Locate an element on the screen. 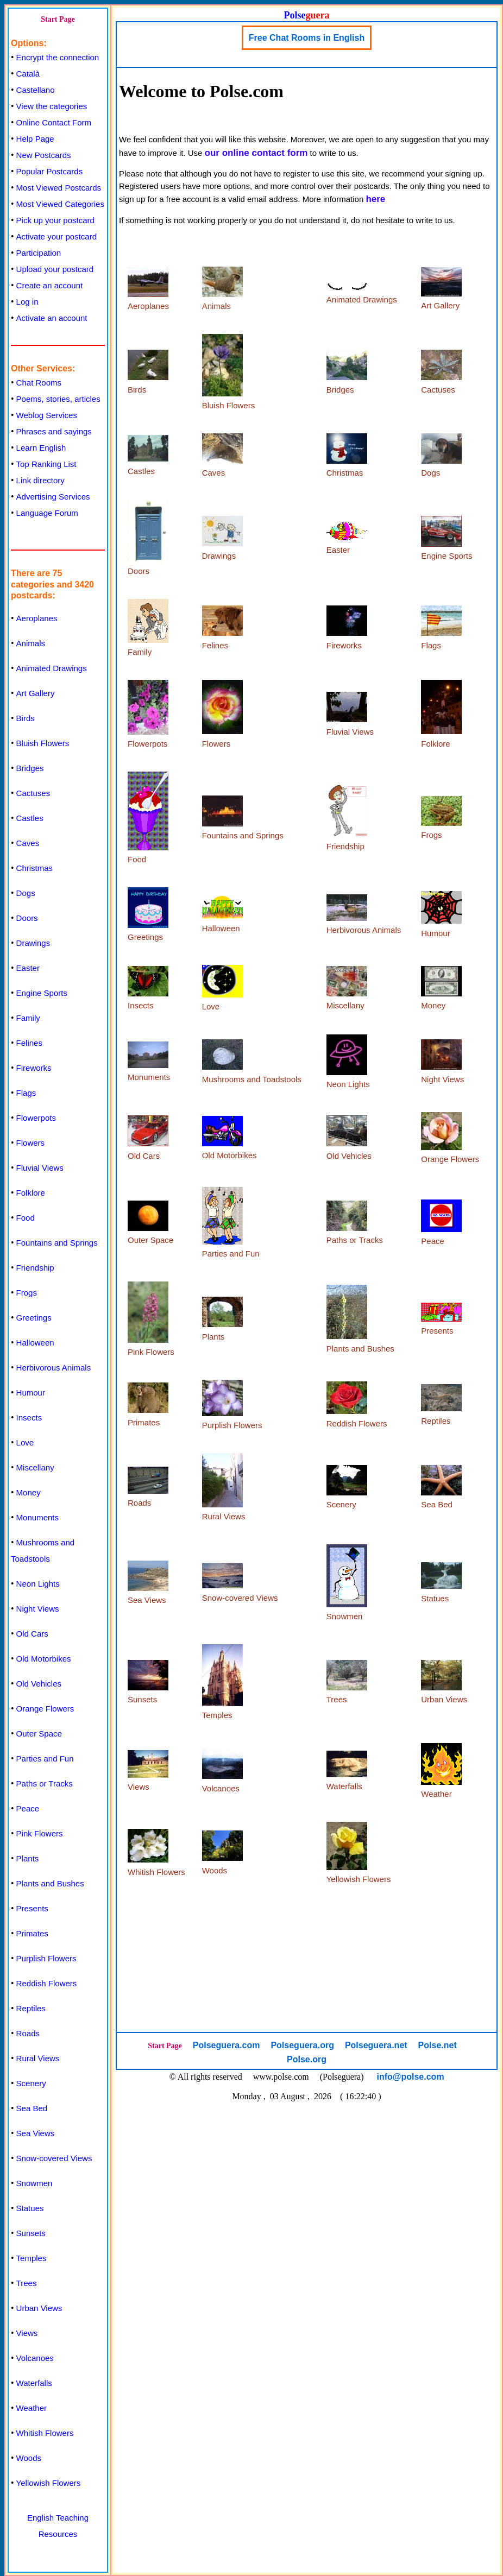 Image resolution: width=503 pixels, height=2576 pixels. Monuments is located at coordinates (37, 1517).